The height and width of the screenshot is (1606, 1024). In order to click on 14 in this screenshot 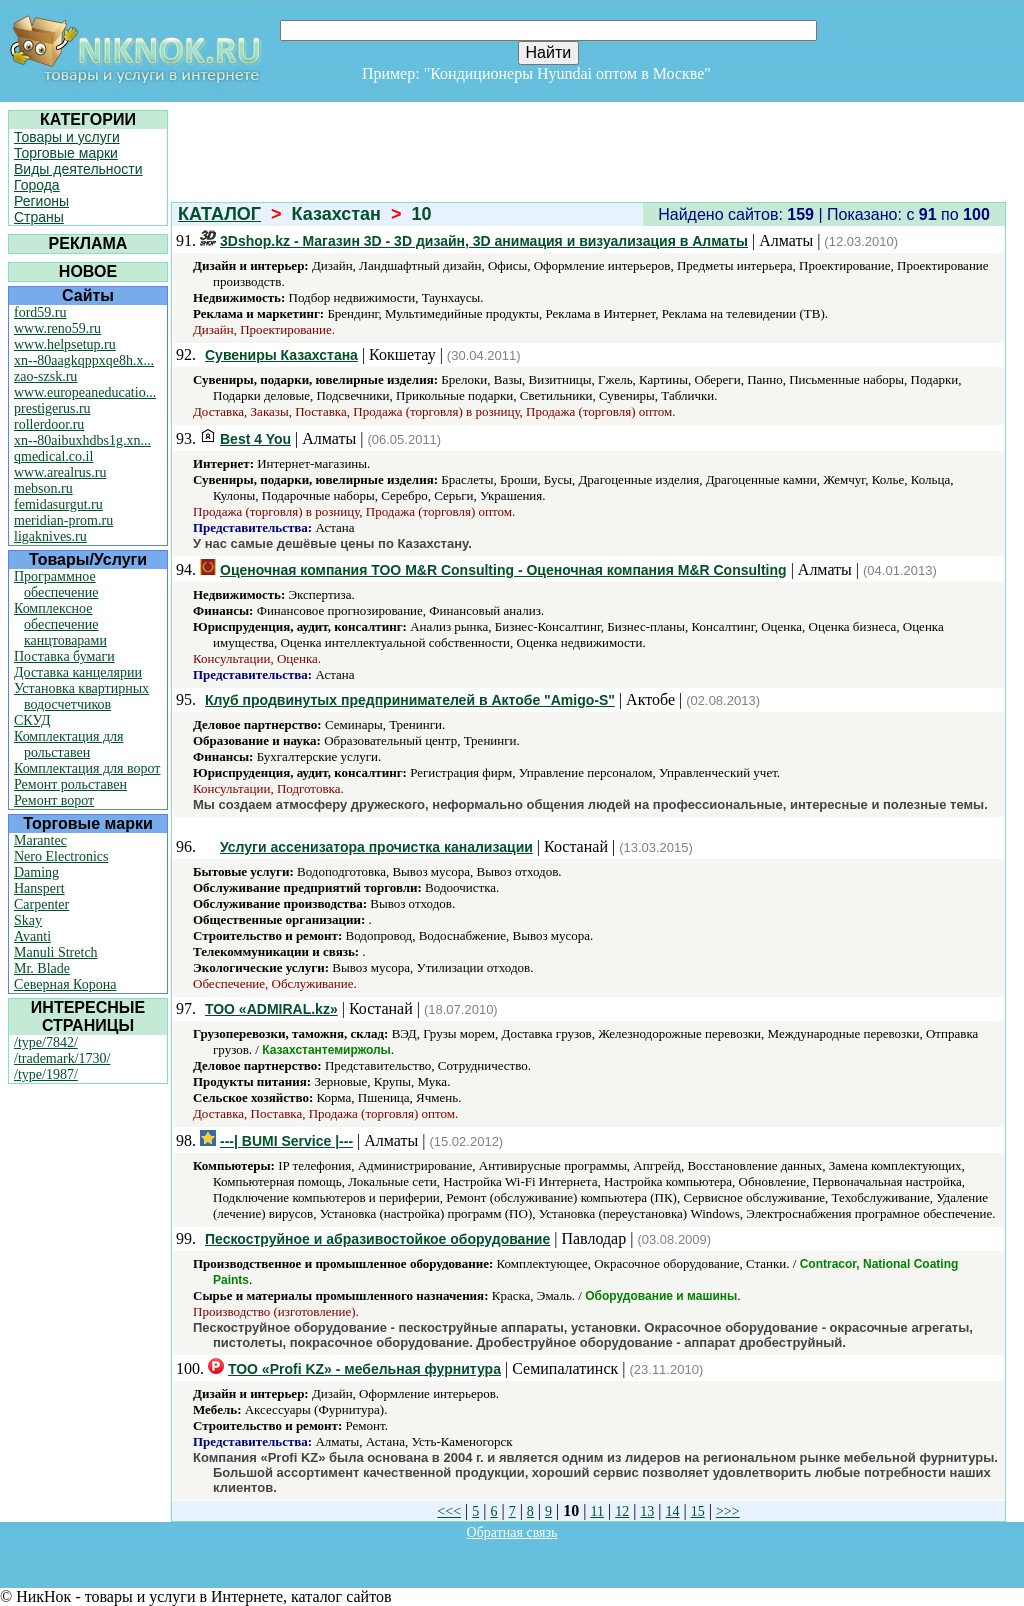, I will do `click(673, 1511)`.